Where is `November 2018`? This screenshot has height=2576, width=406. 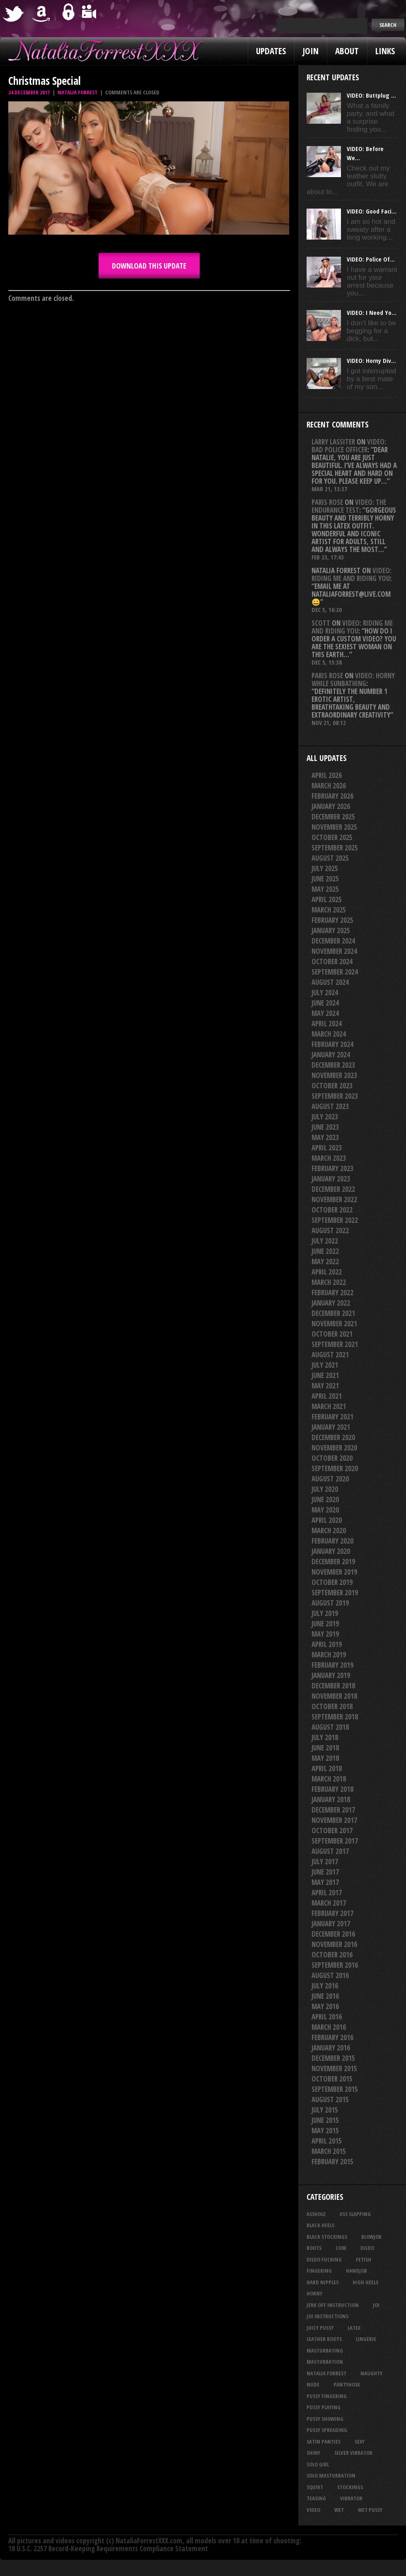 November 2018 is located at coordinates (334, 1696).